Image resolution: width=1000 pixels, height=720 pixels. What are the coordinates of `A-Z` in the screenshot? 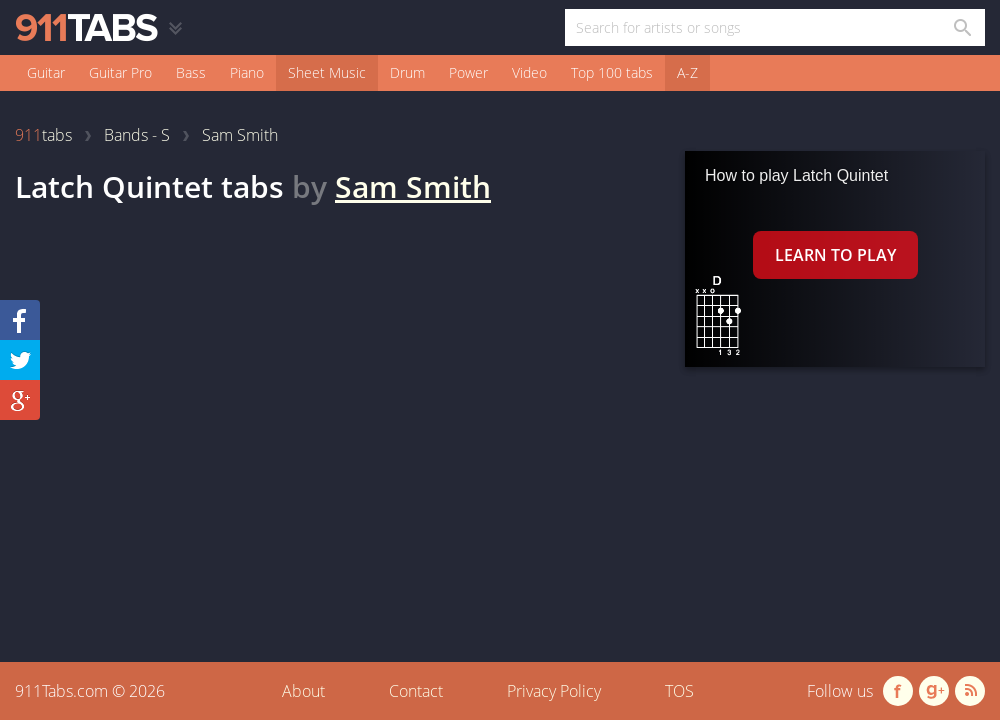 It's located at (687, 72).